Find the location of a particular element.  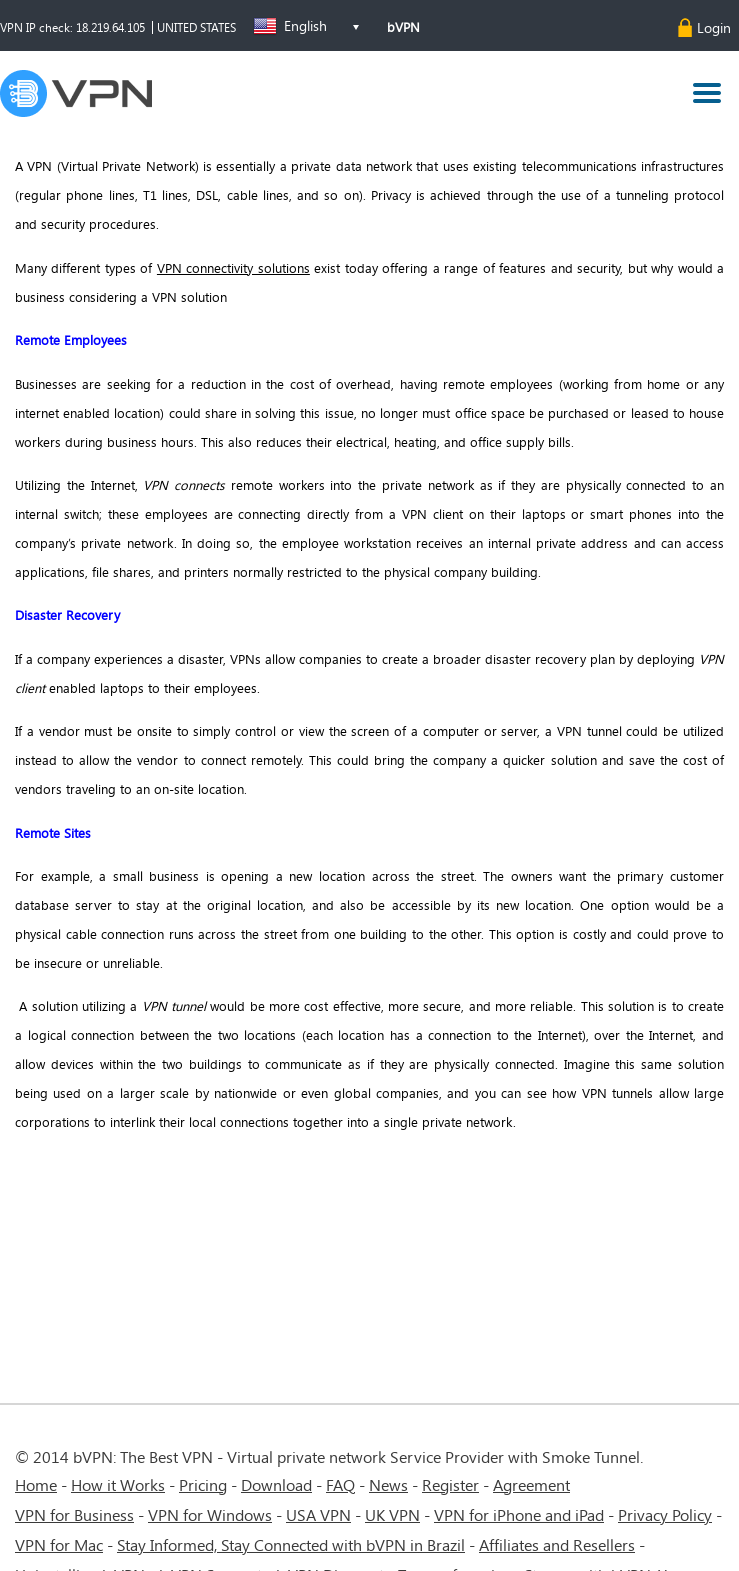

Agreement is located at coordinates (531, 1484).